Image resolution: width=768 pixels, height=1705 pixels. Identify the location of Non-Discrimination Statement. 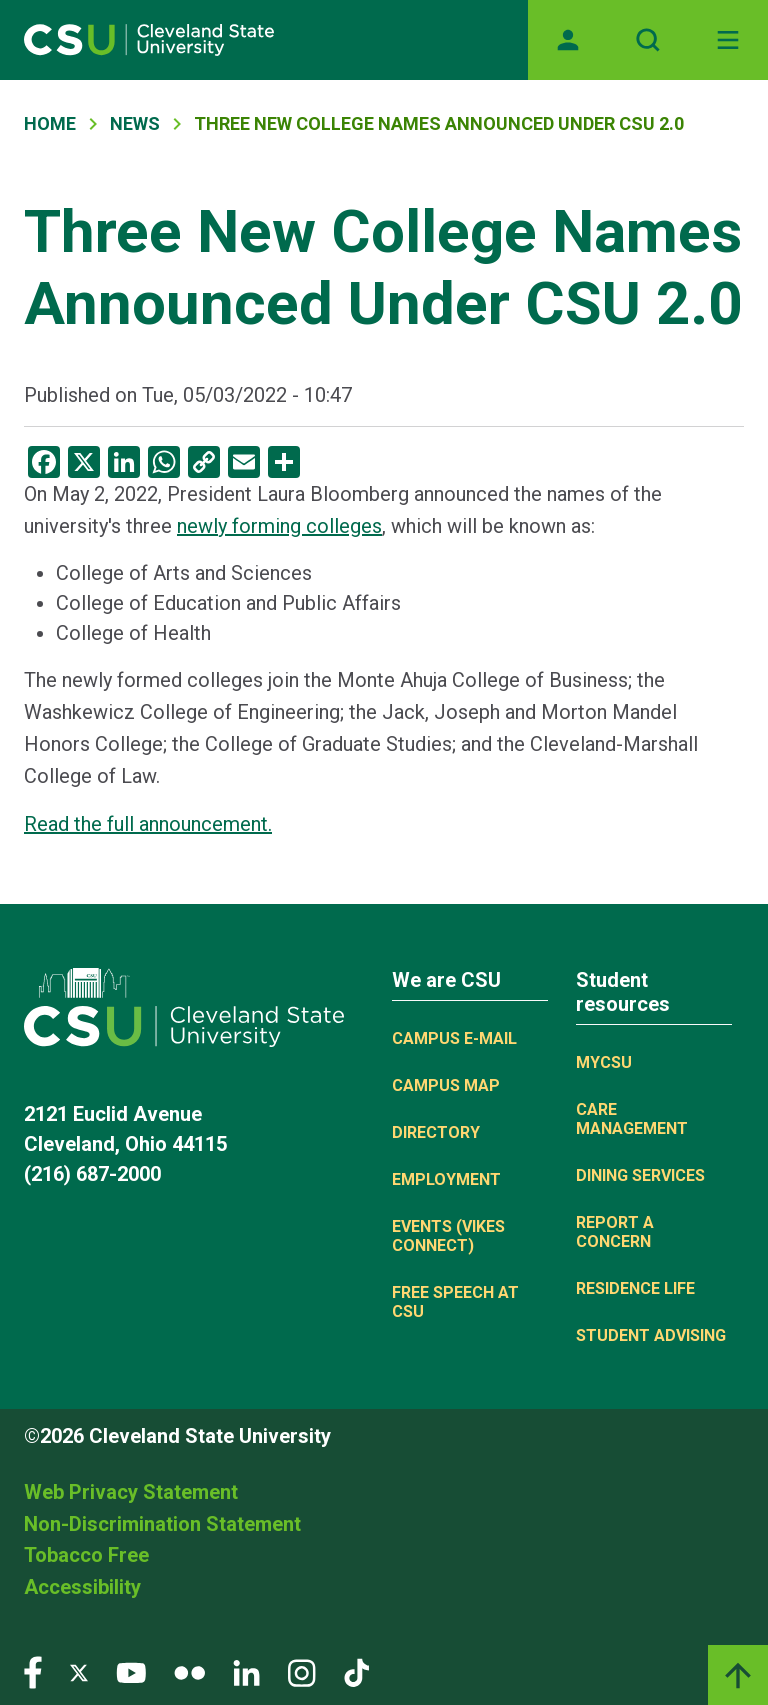
(162, 1524).